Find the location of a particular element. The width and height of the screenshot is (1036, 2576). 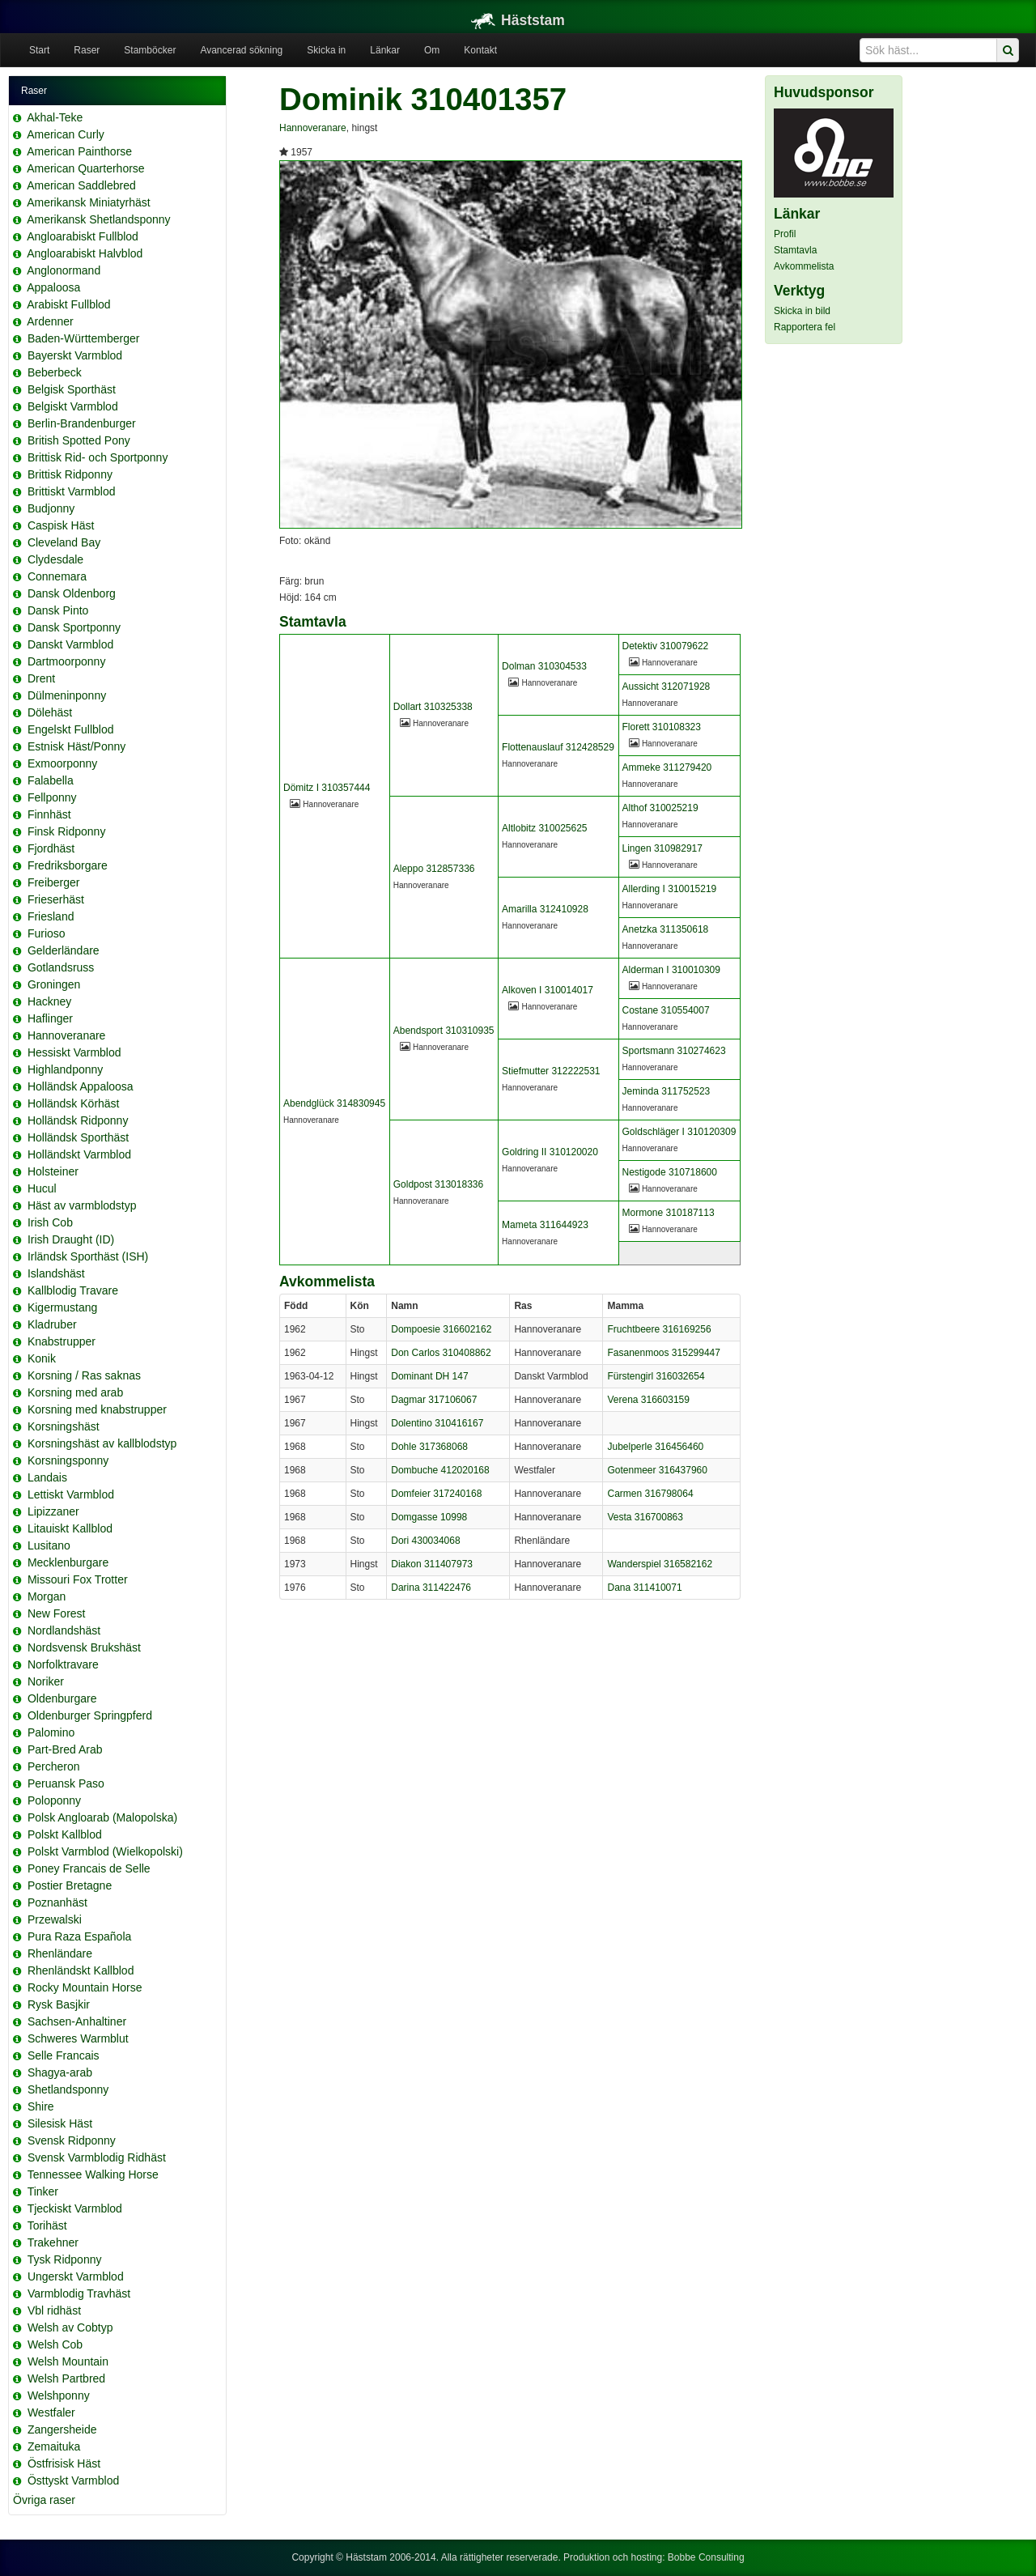

Polskt Varmblod (Wielkopolski) is located at coordinates (105, 1851).